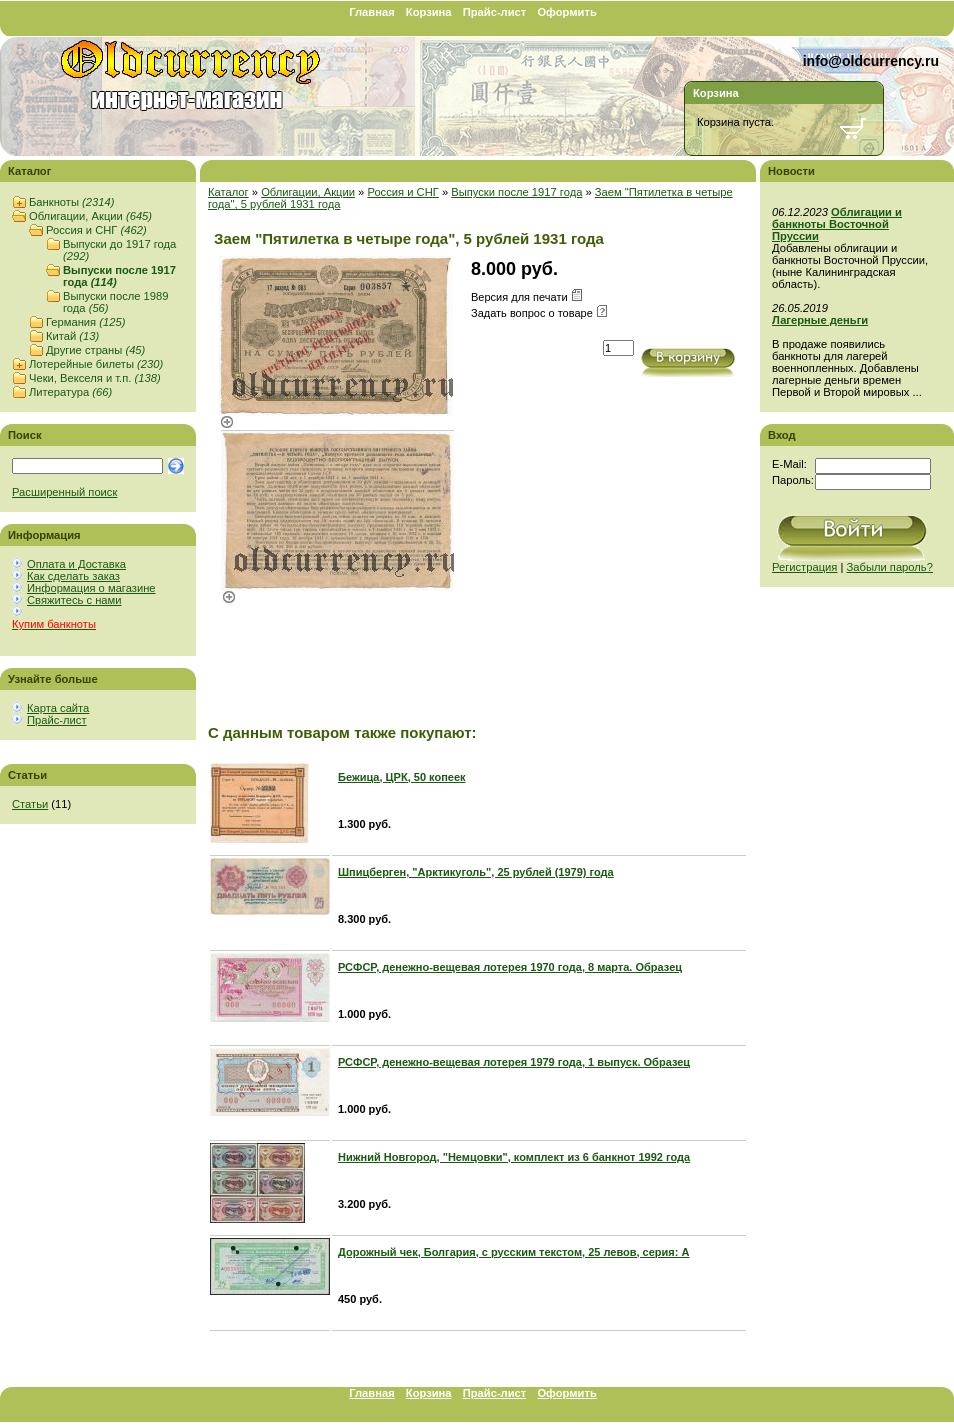 The image size is (954, 1426). I want to click on Чеки, Векселя и т.п., so click(95, 378).